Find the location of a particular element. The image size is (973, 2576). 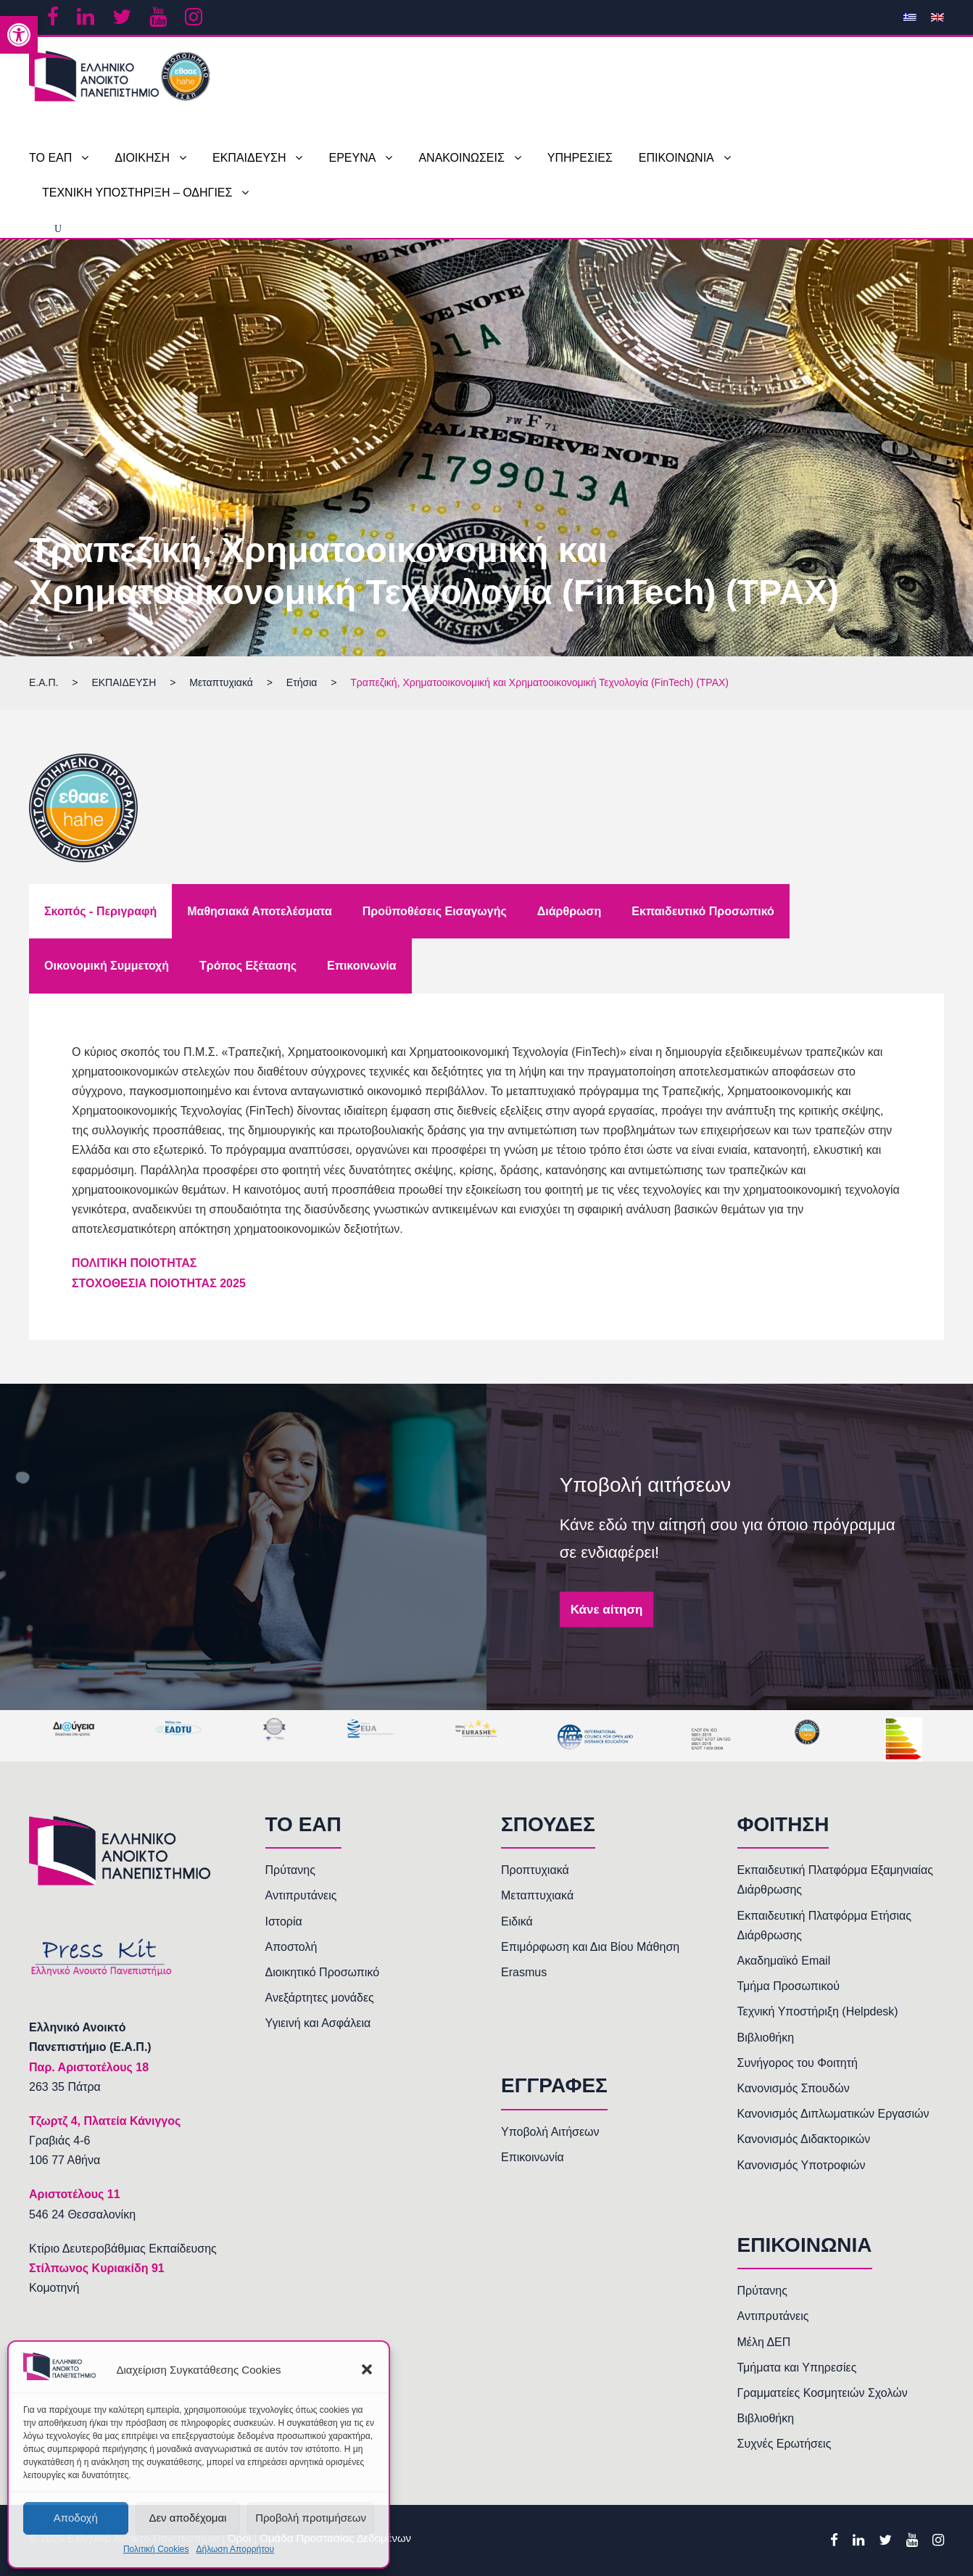

Ακαδημαϊκό Email [link] is located at coordinates (784, 1960).